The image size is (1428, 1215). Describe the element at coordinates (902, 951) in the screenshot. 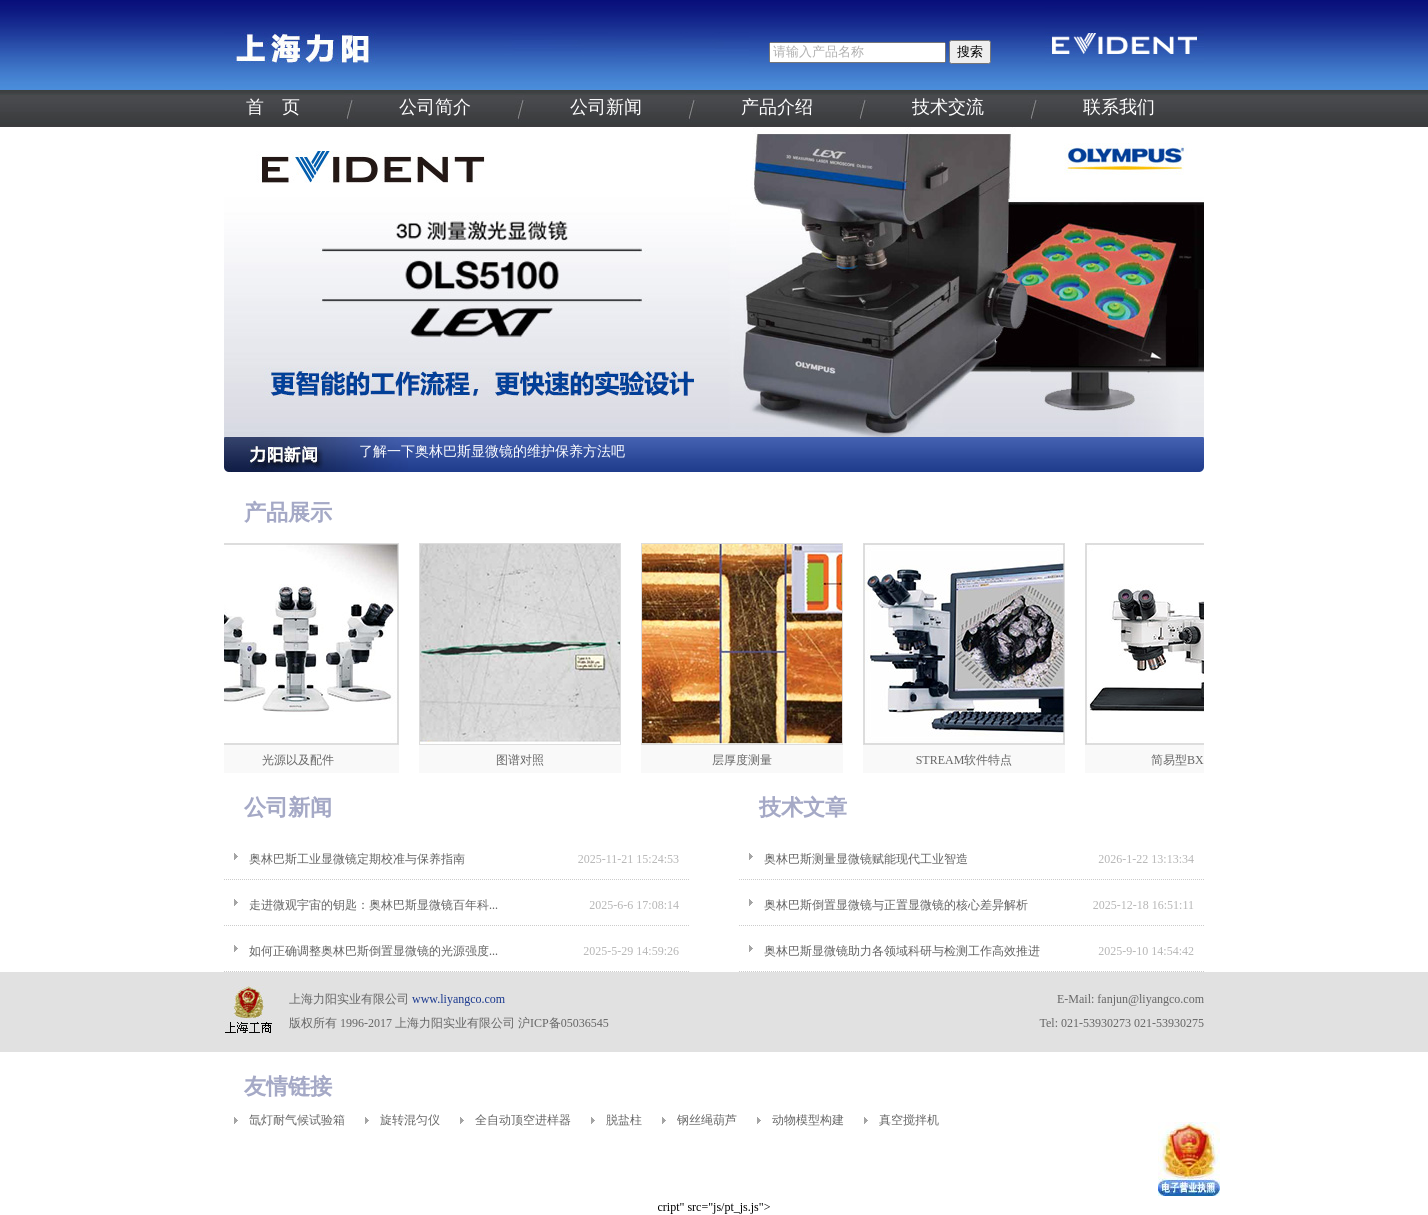

I see `奥林巴斯显微镜助力各领域科研与检测工作高效推进` at that location.